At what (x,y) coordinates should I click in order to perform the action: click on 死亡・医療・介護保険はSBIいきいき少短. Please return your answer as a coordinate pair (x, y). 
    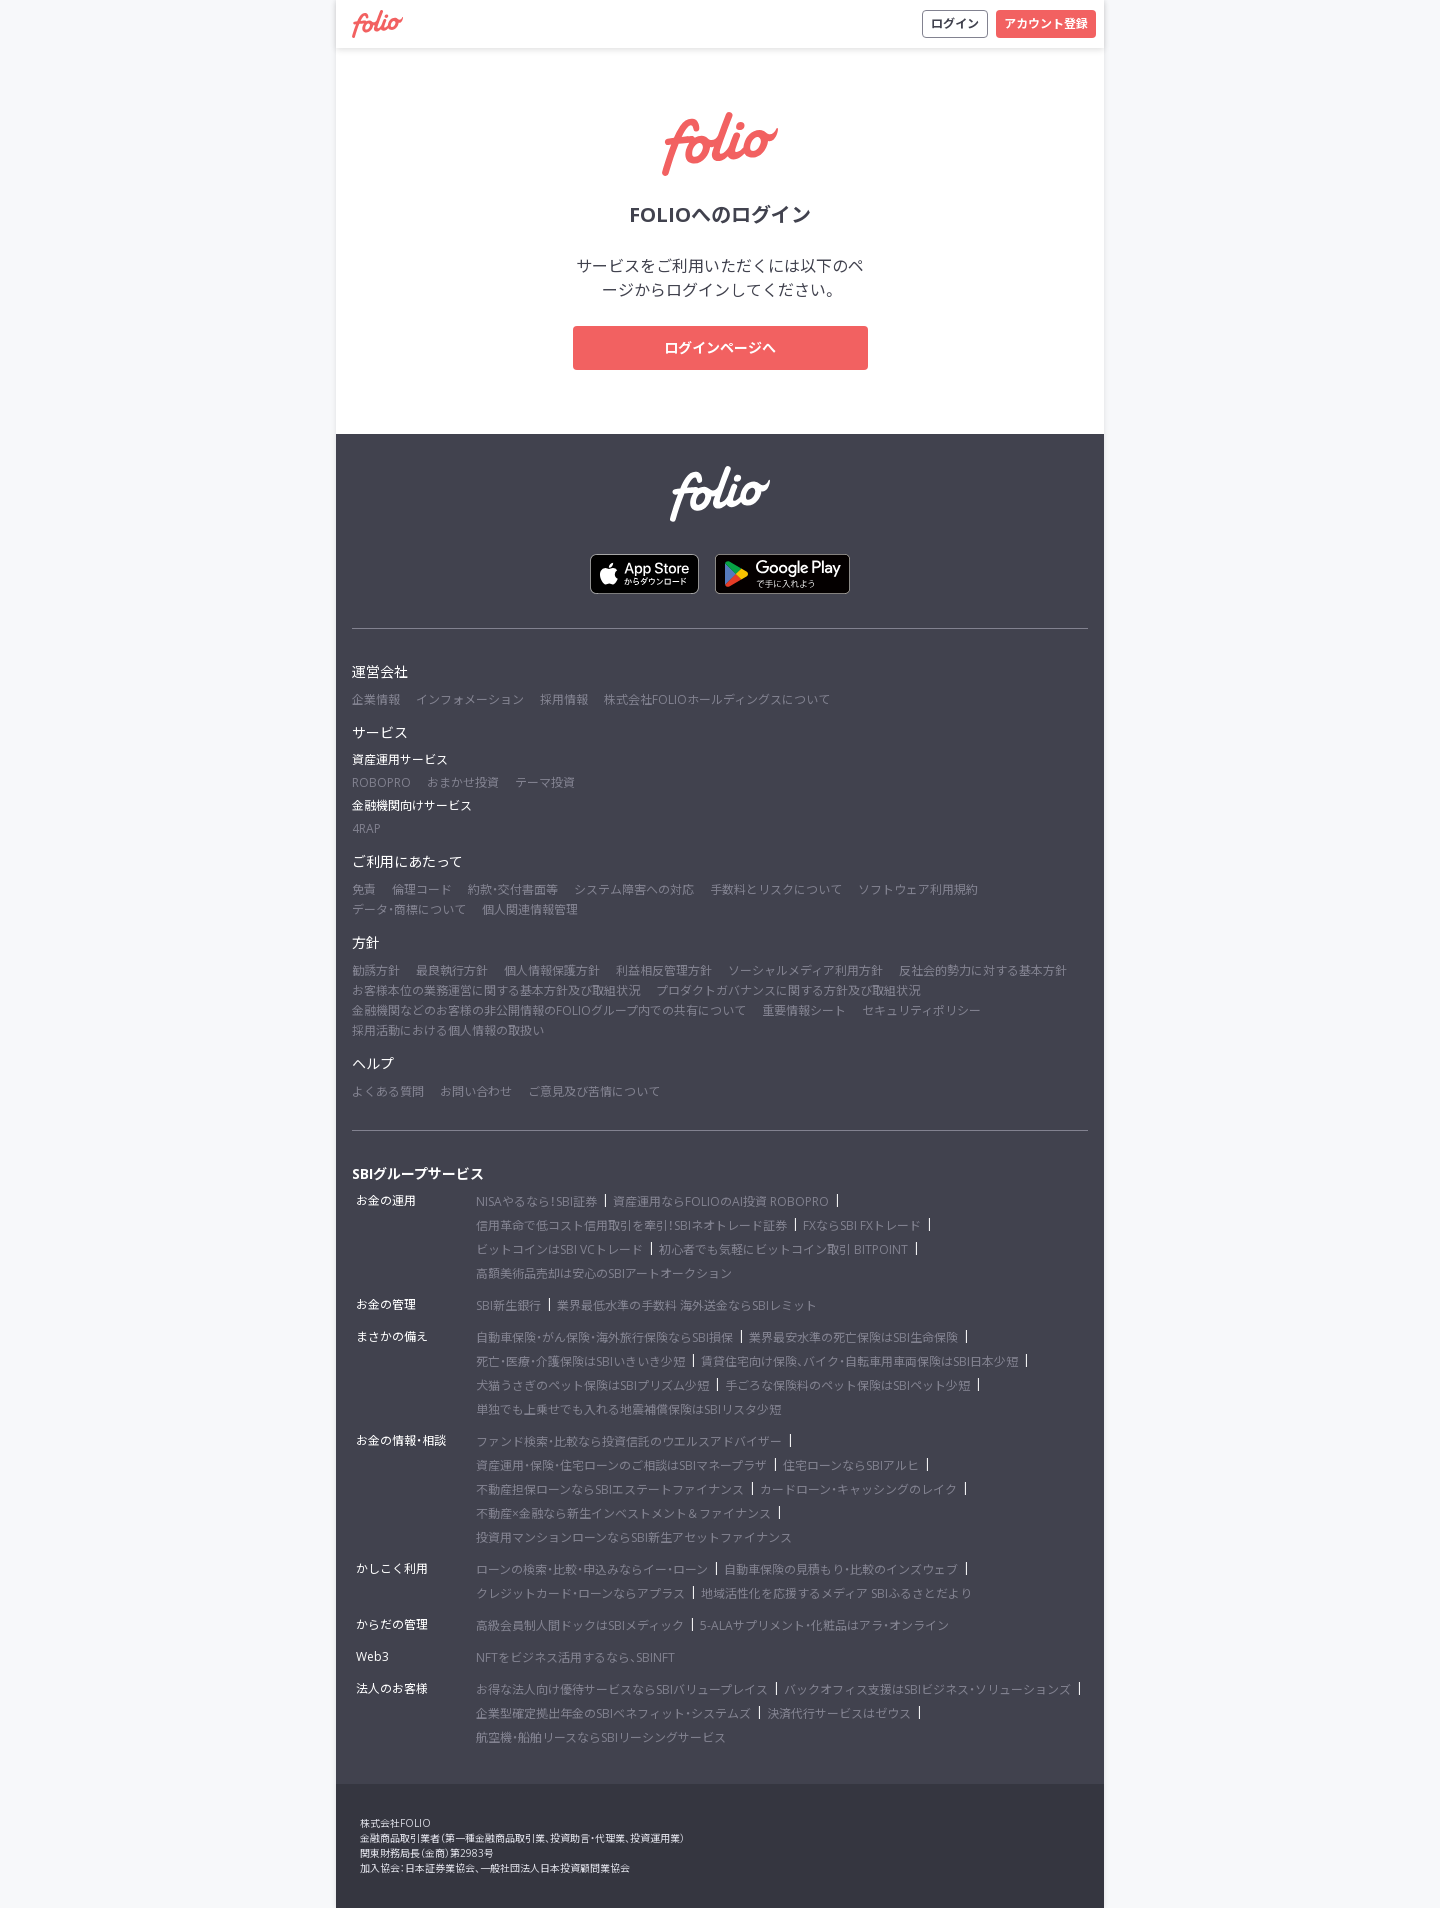
    Looking at the image, I should click on (580, 1361).